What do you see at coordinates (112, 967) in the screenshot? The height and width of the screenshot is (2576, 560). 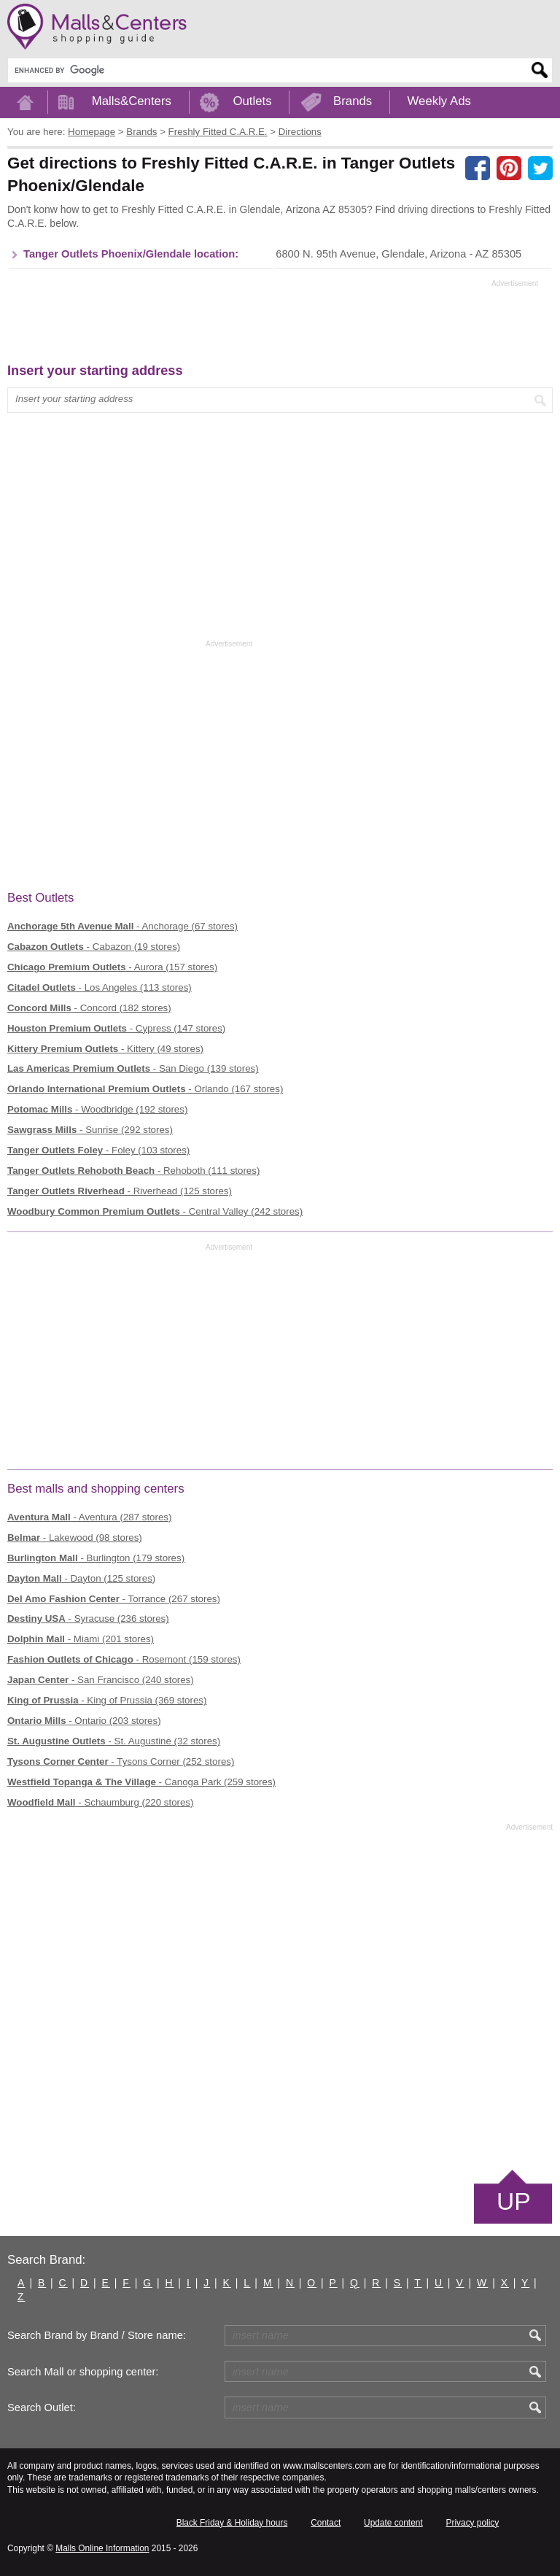 I see `- Aurora (157 stores)` at bounding box center [112, 967].